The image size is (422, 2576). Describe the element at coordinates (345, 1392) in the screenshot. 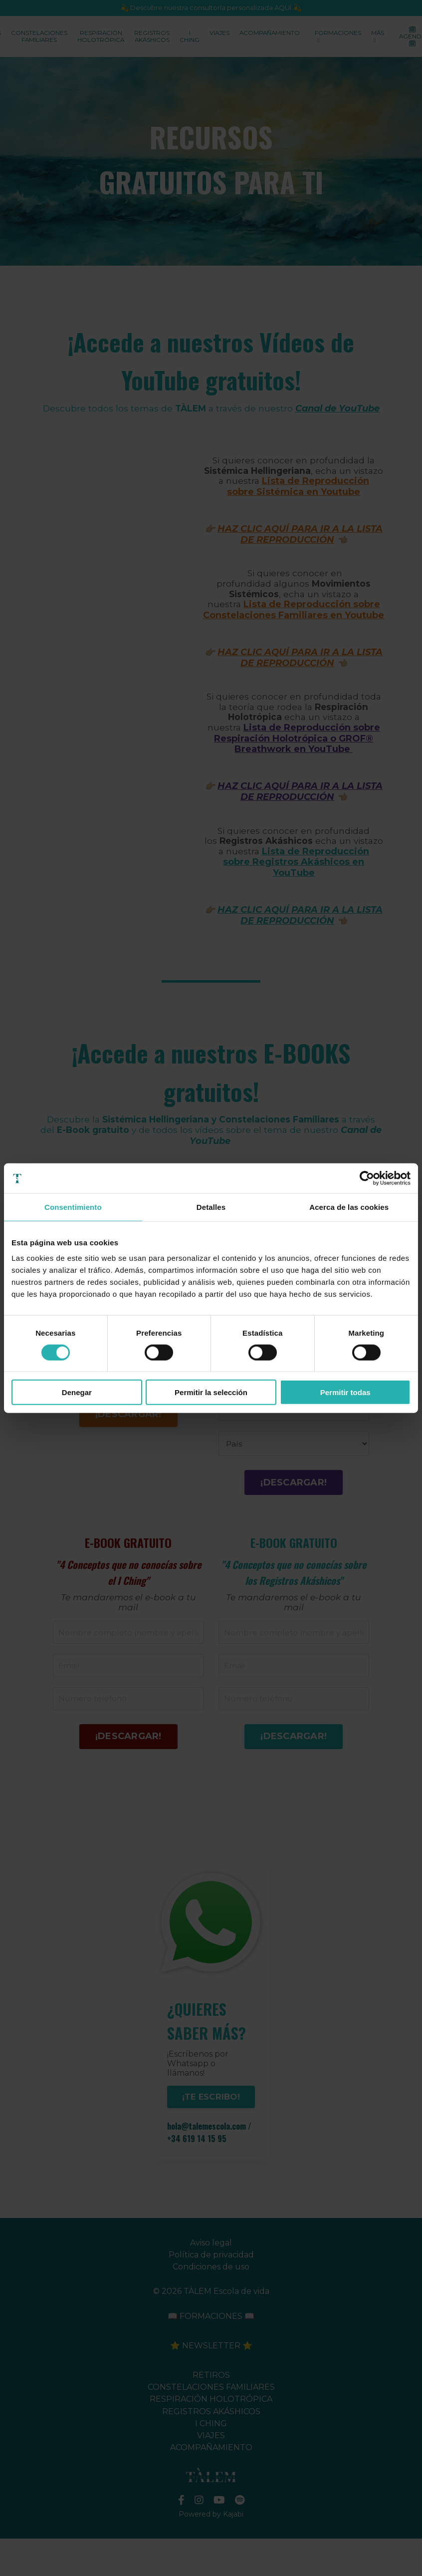

I see `Permitir todas` at that location.